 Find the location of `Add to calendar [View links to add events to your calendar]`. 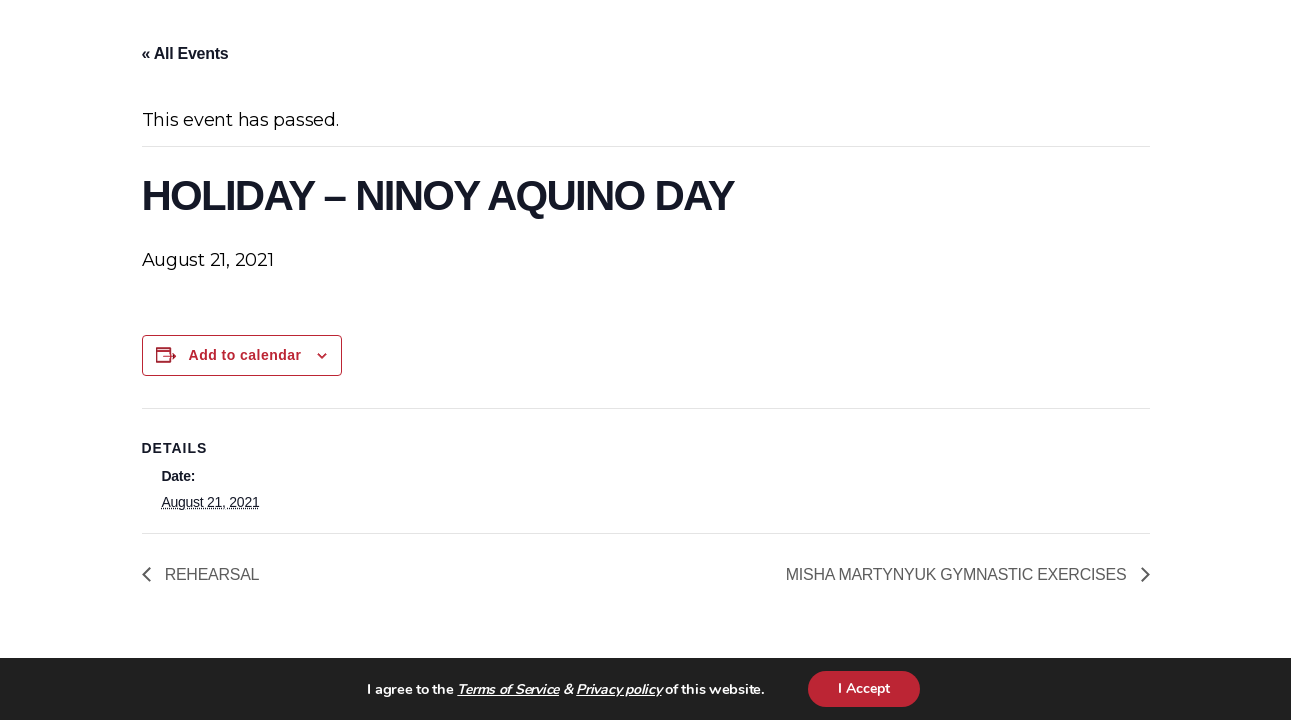

Add to calendar [View links to add events to your calendar] is located at coordinates (245, 355).